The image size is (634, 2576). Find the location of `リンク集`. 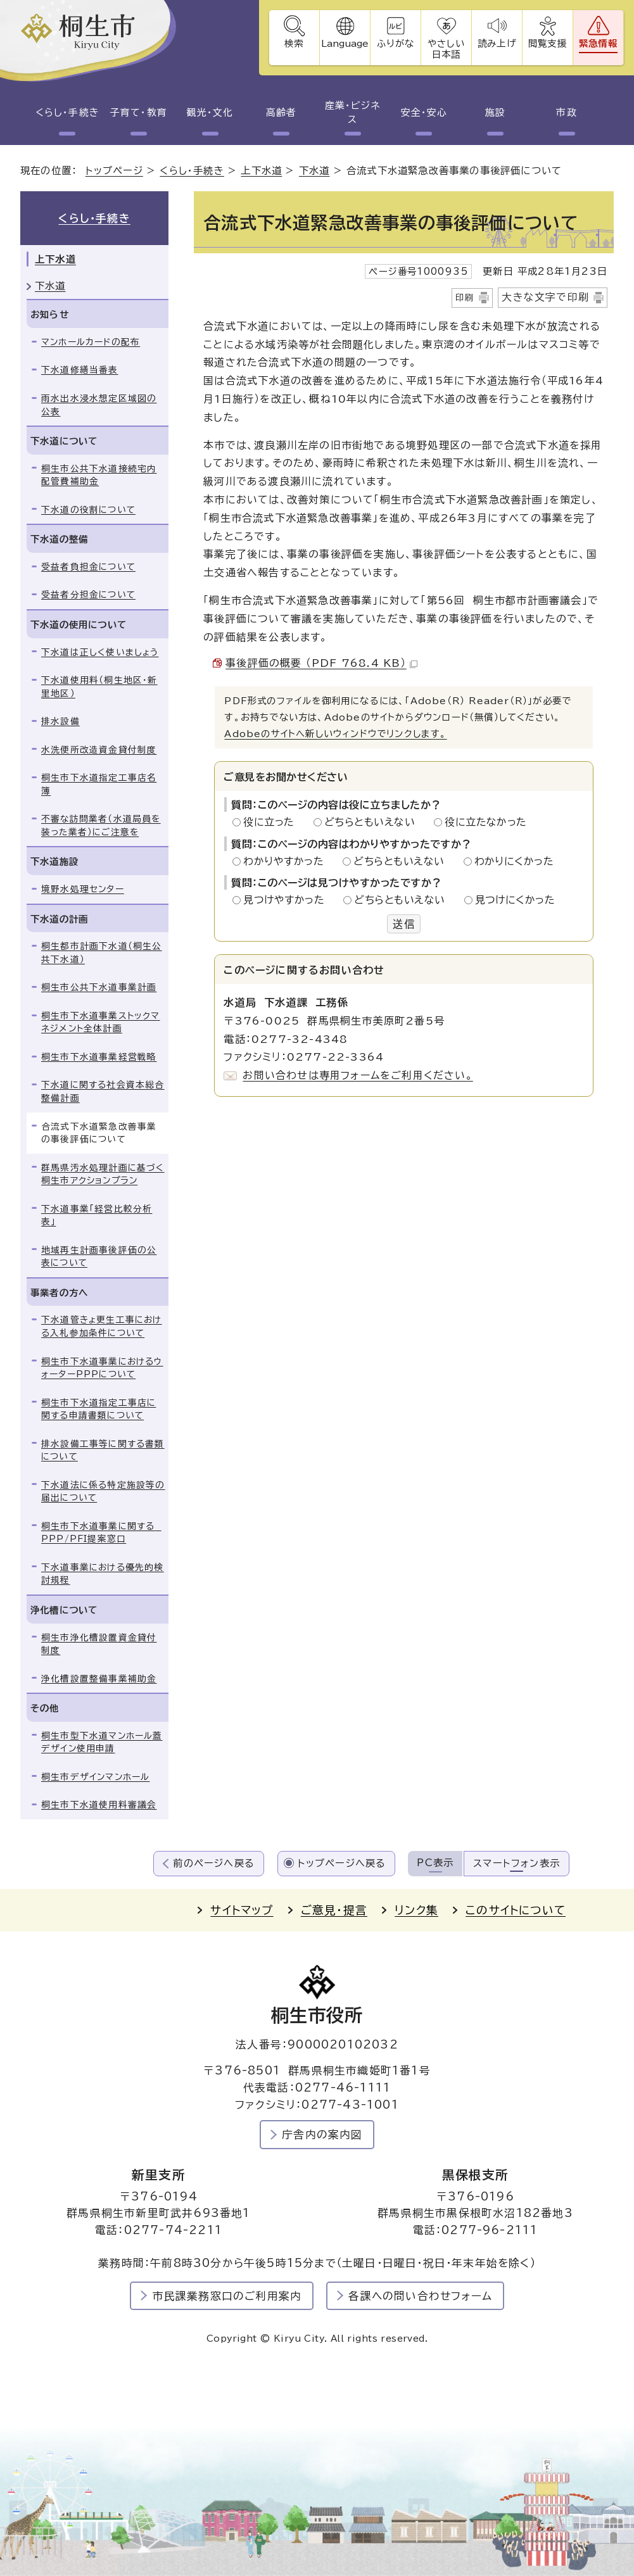

リンク集 is located at coordinates (416, 1910).